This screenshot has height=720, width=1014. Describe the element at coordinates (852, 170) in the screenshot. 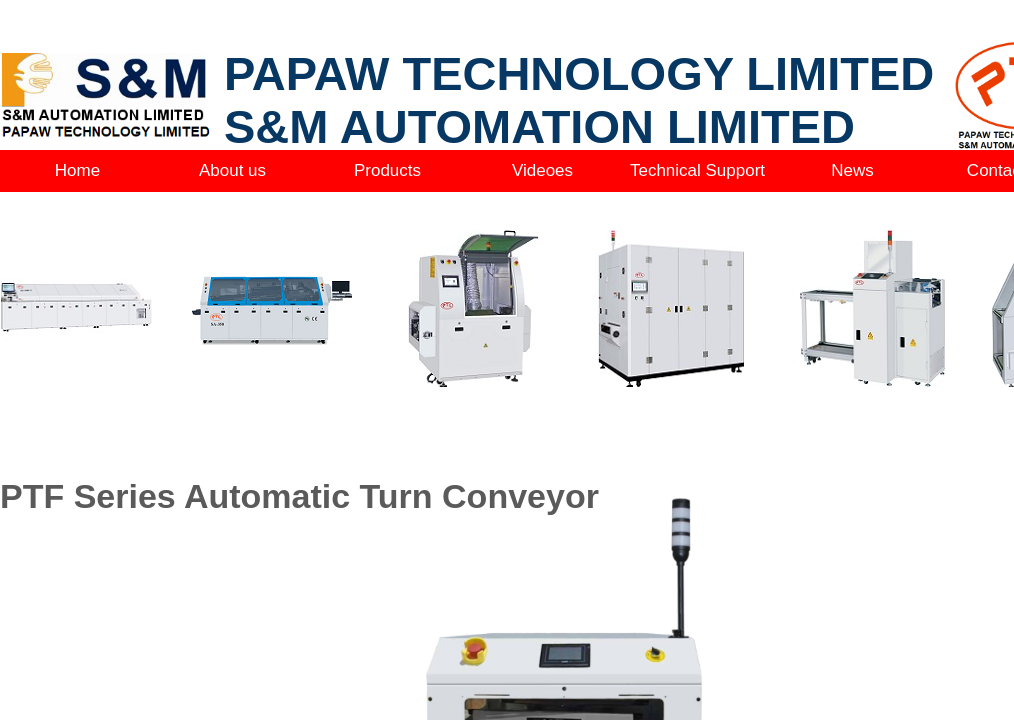

I see `News` at that location.